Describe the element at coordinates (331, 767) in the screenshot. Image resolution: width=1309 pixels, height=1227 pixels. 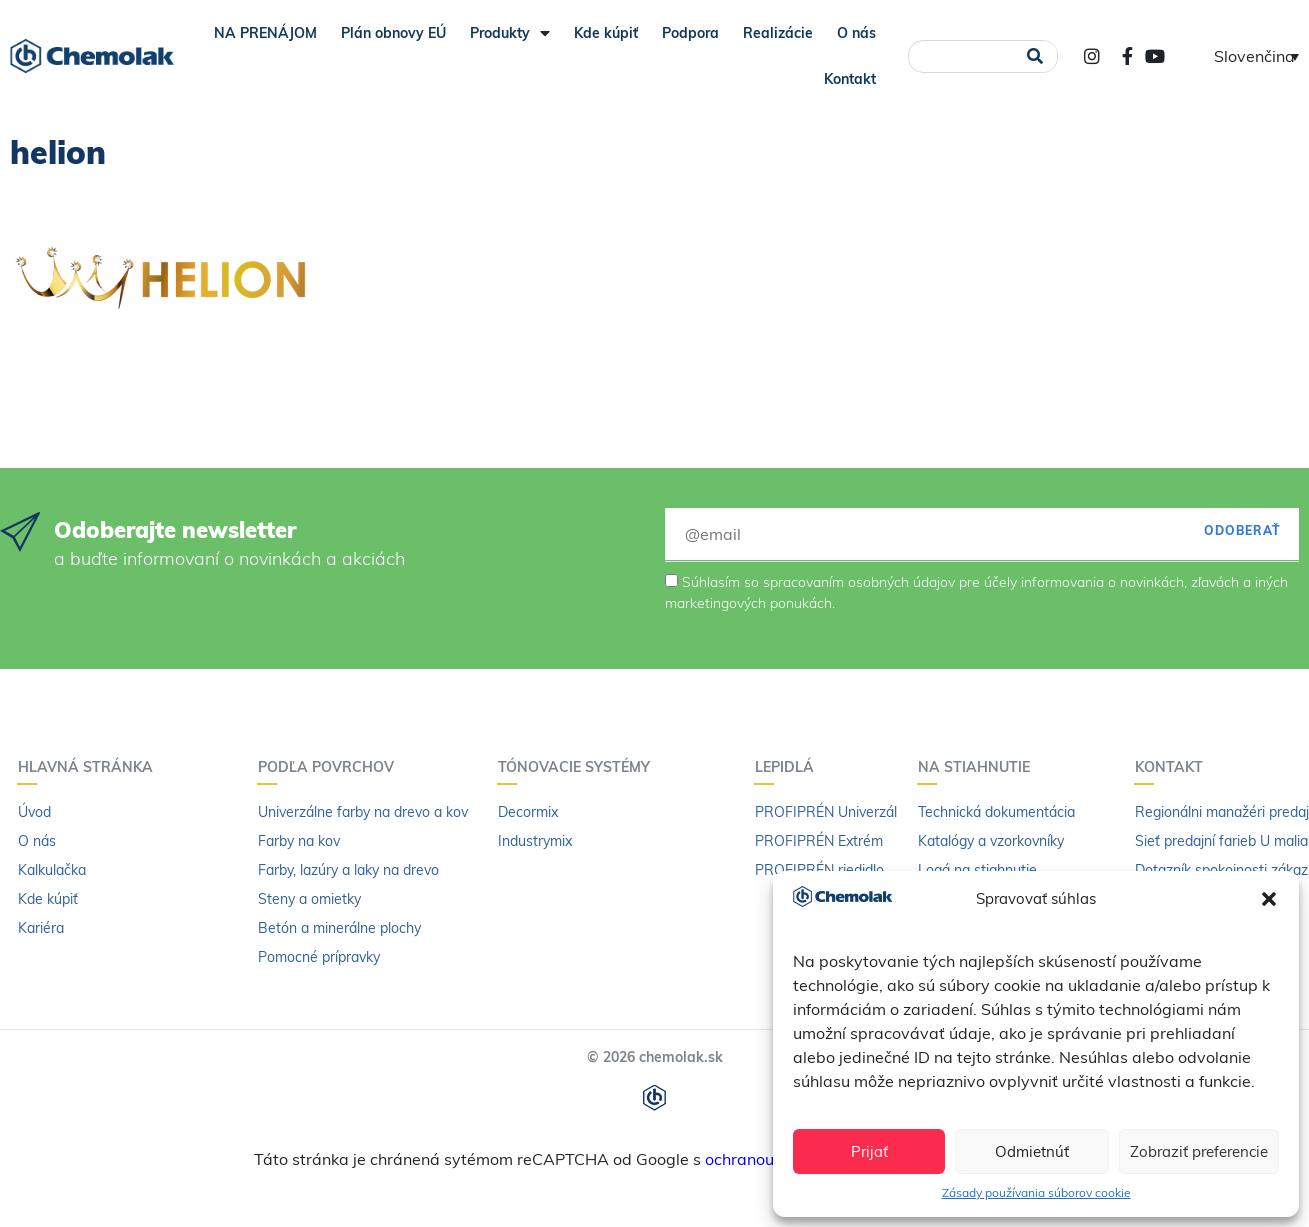
I see `Podľa povrchov` at that location.